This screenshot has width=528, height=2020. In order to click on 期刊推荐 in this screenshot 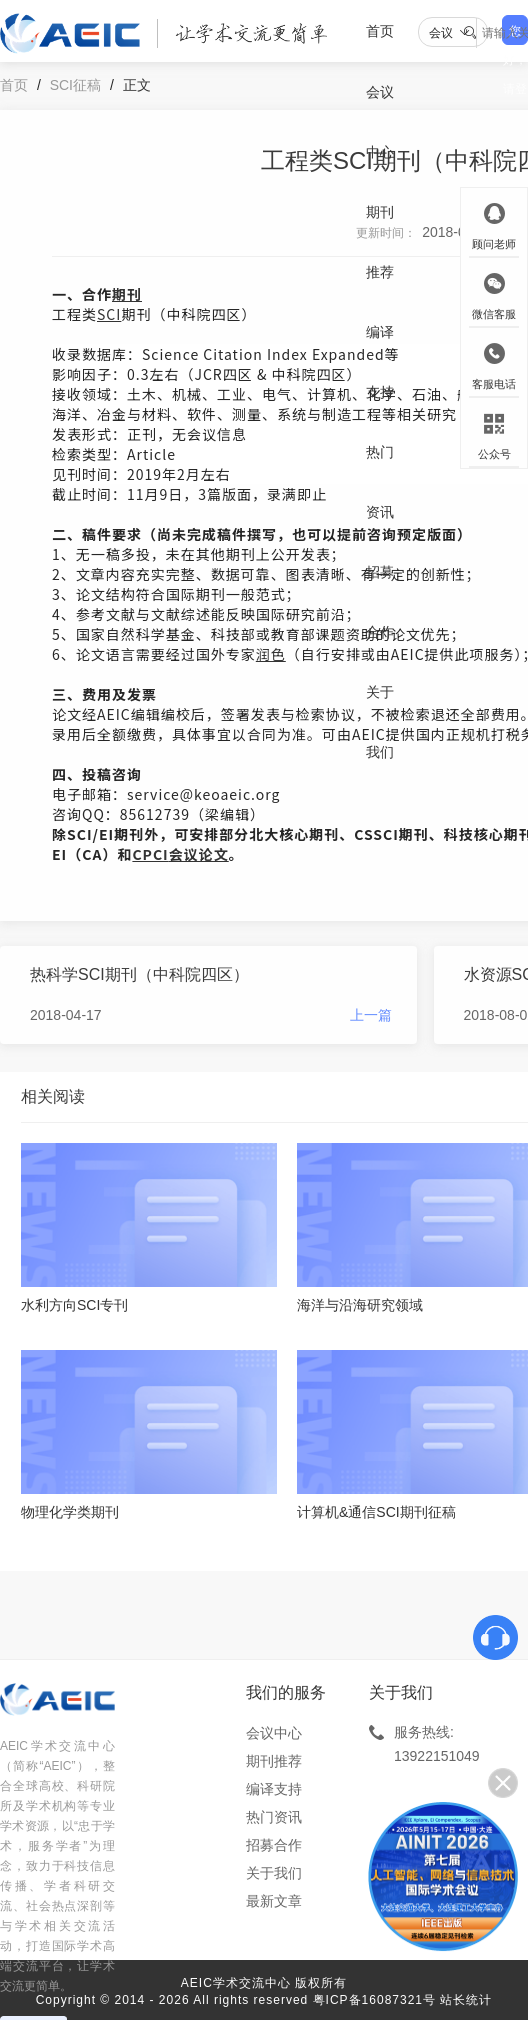, I will do `click(380, 242)`.